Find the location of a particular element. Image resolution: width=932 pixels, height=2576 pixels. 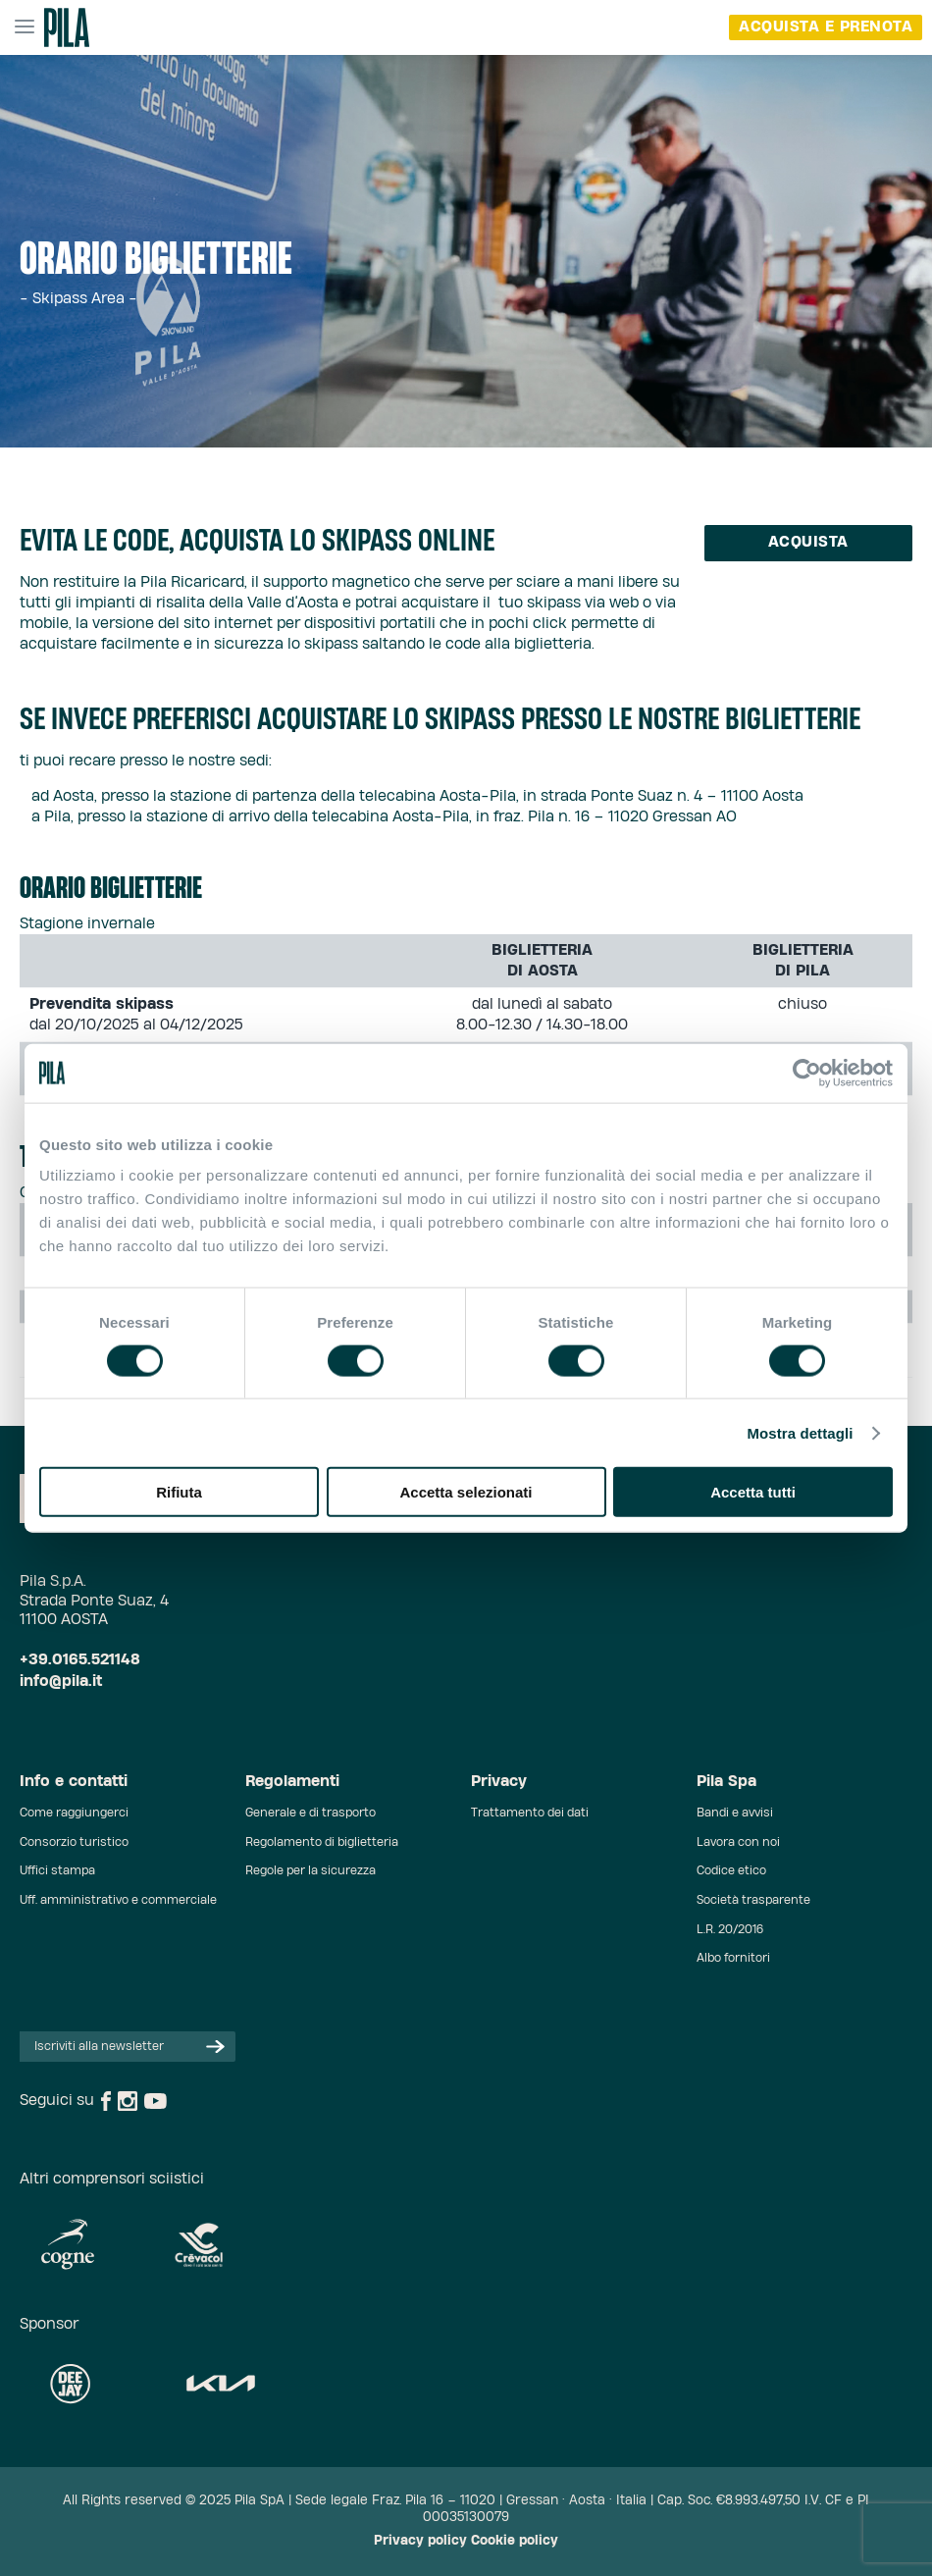

Rifiuta is located at coordinates (179, 1492).